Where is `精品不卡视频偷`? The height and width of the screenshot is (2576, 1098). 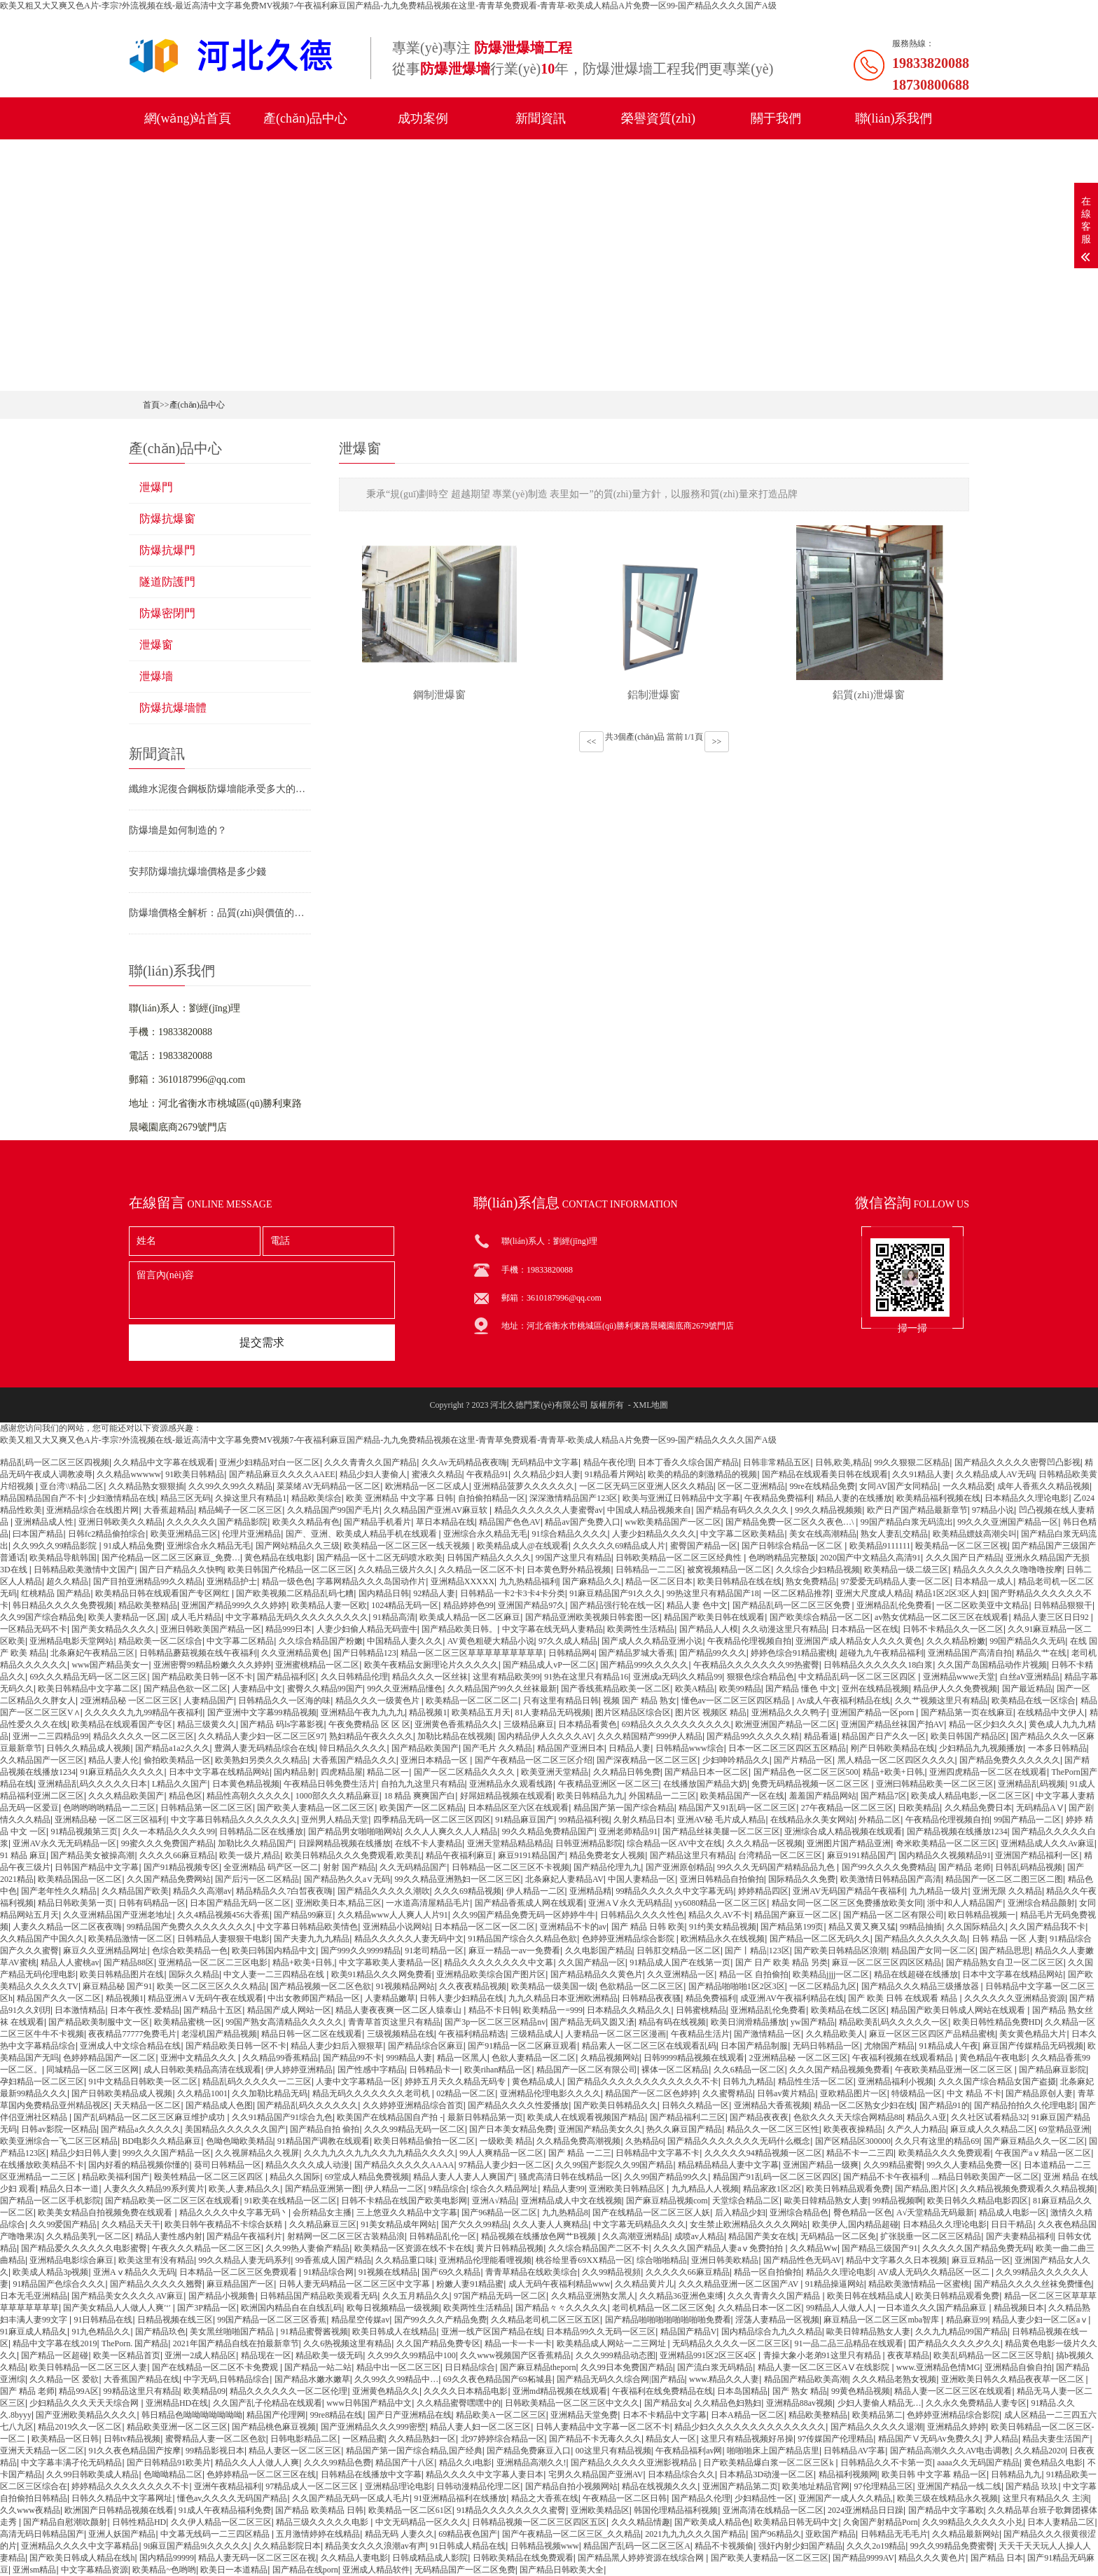
精品不卡视频偷 is located at coordinates (724, 2546).